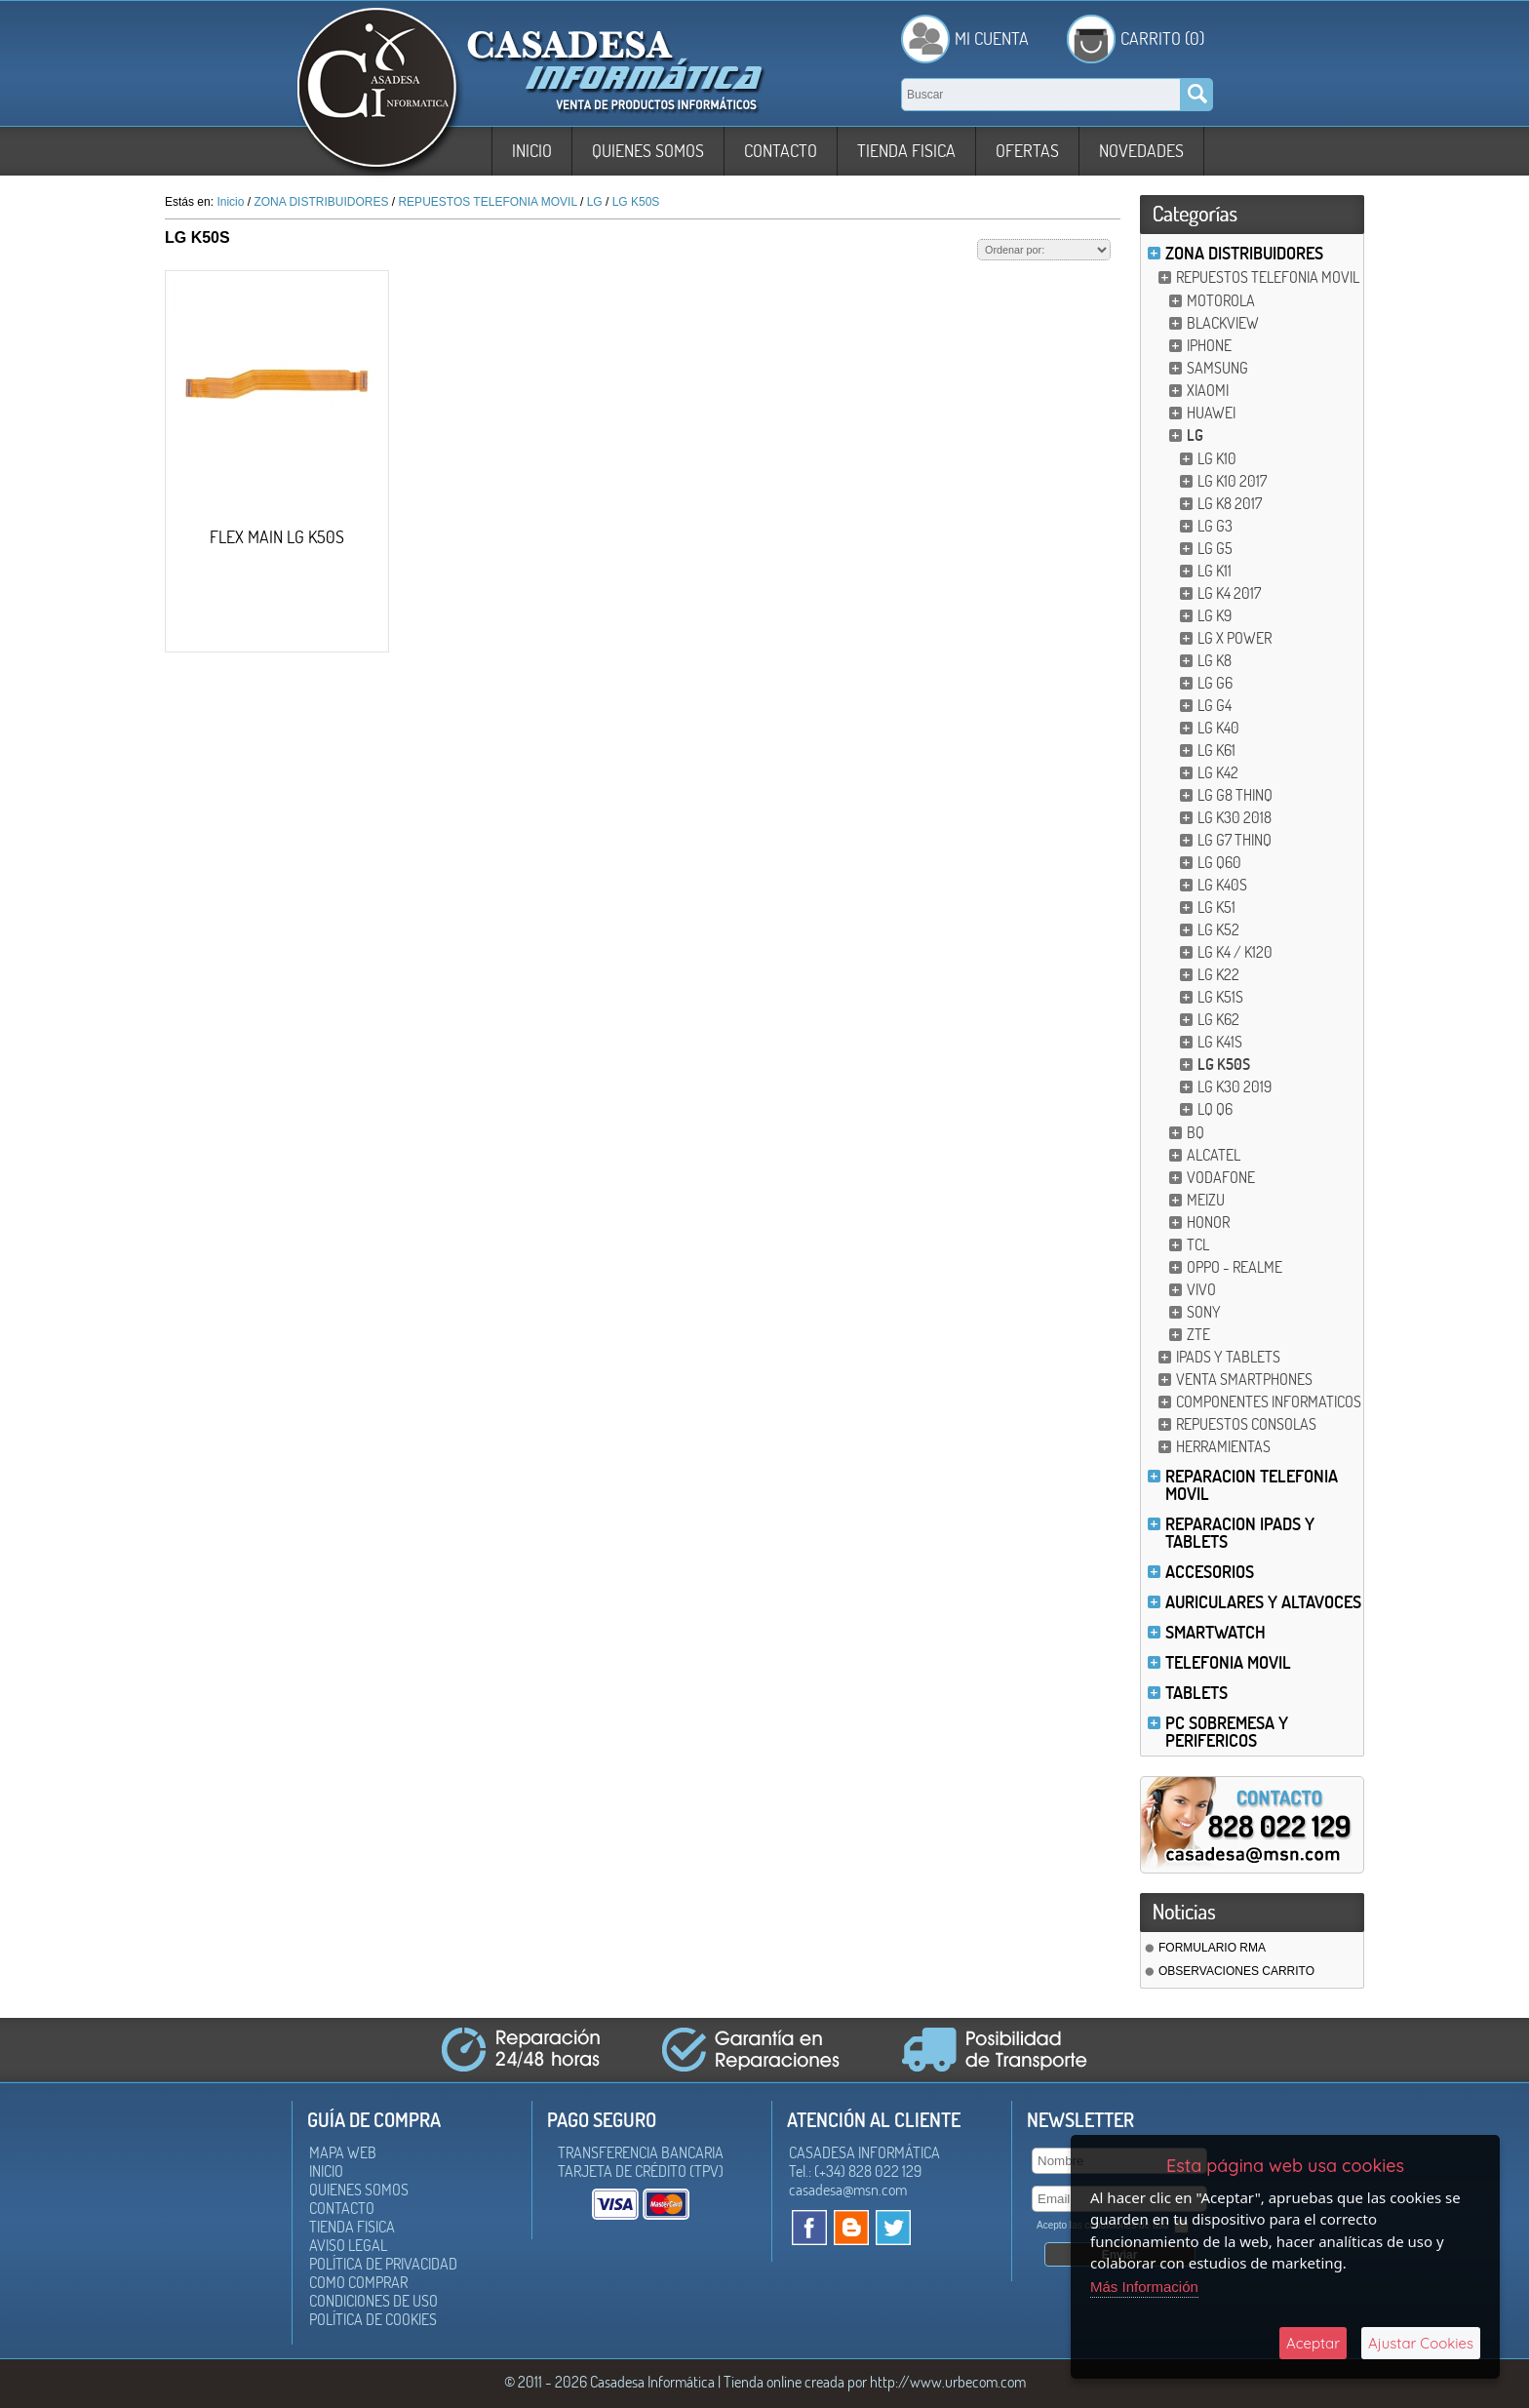  I want to click on IPHONE, so click(1209, 345).